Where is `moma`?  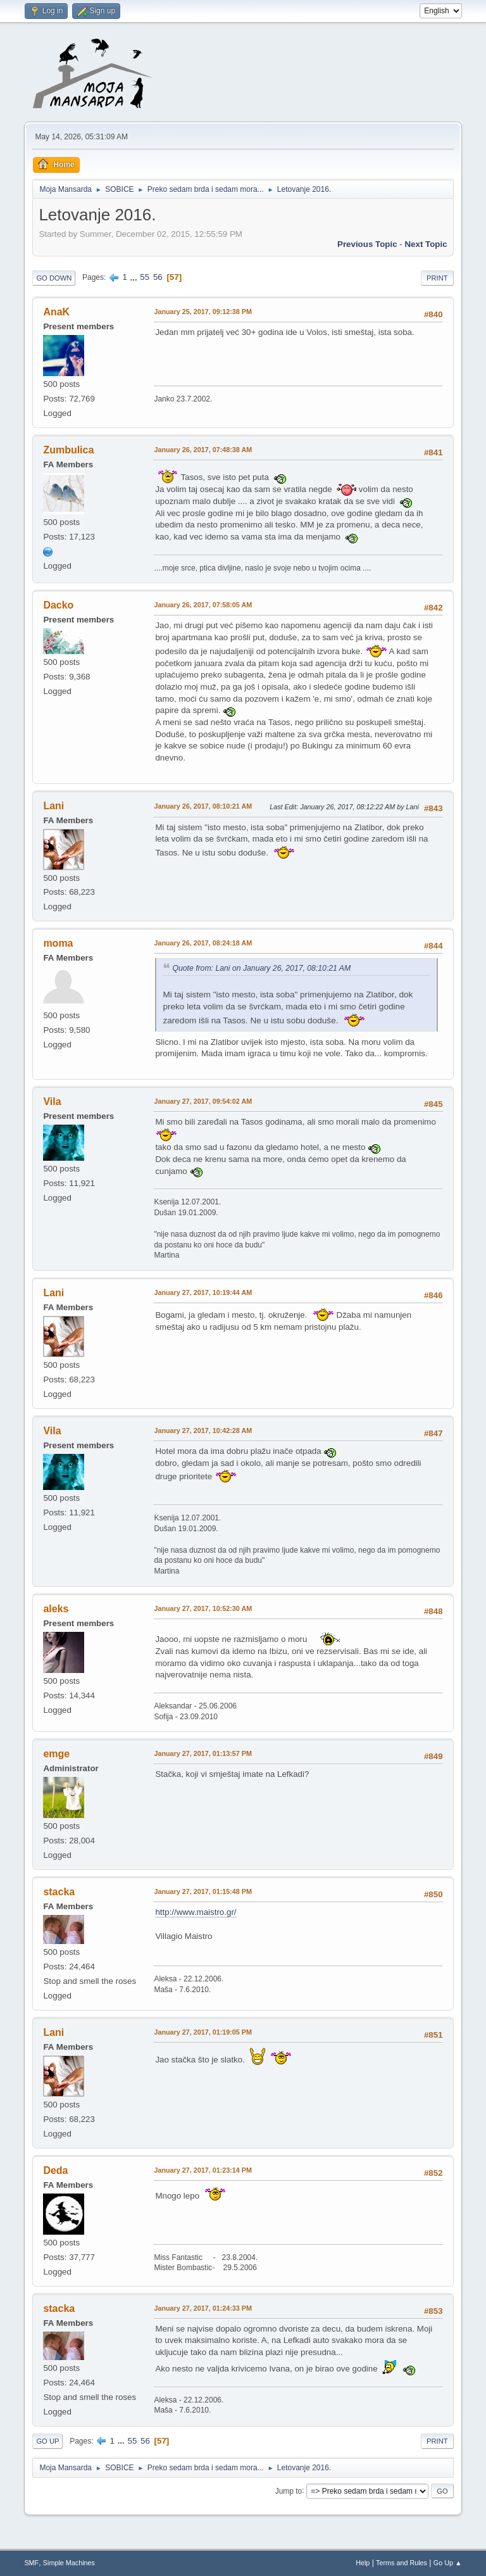
moma is located at coordinates (58, 943).